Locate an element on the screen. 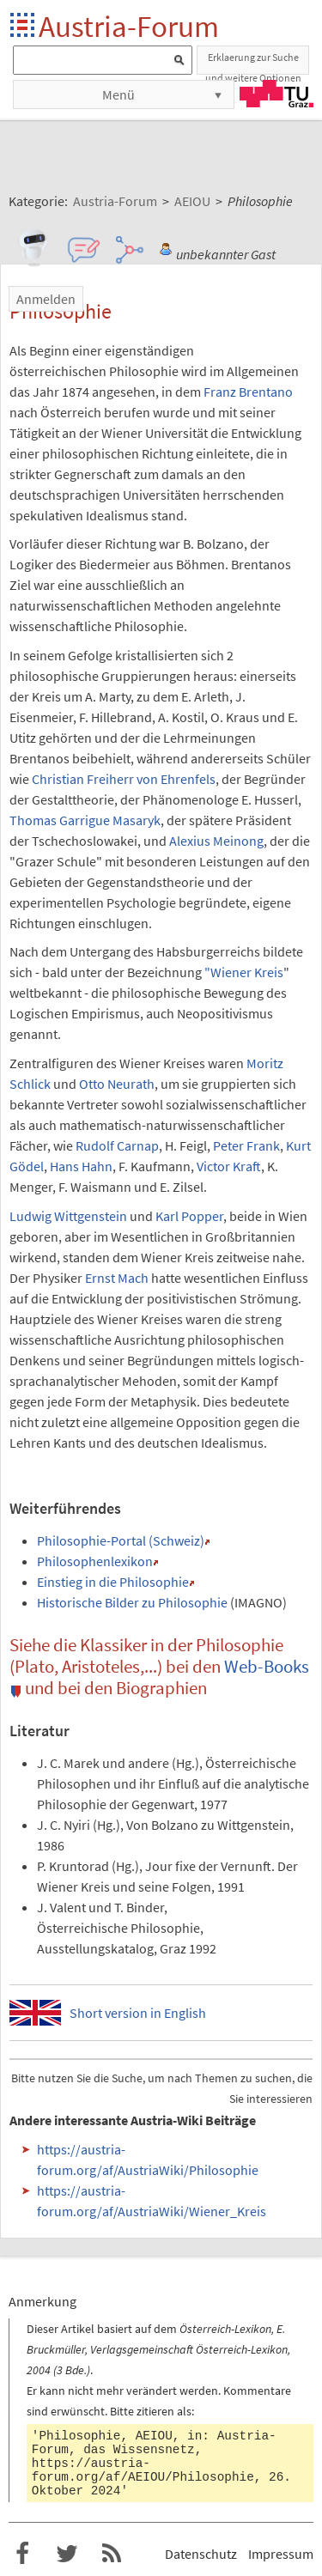 The height and width of the screenshot is (2576, 322). Anmelden is located at coordinates (46, 298).